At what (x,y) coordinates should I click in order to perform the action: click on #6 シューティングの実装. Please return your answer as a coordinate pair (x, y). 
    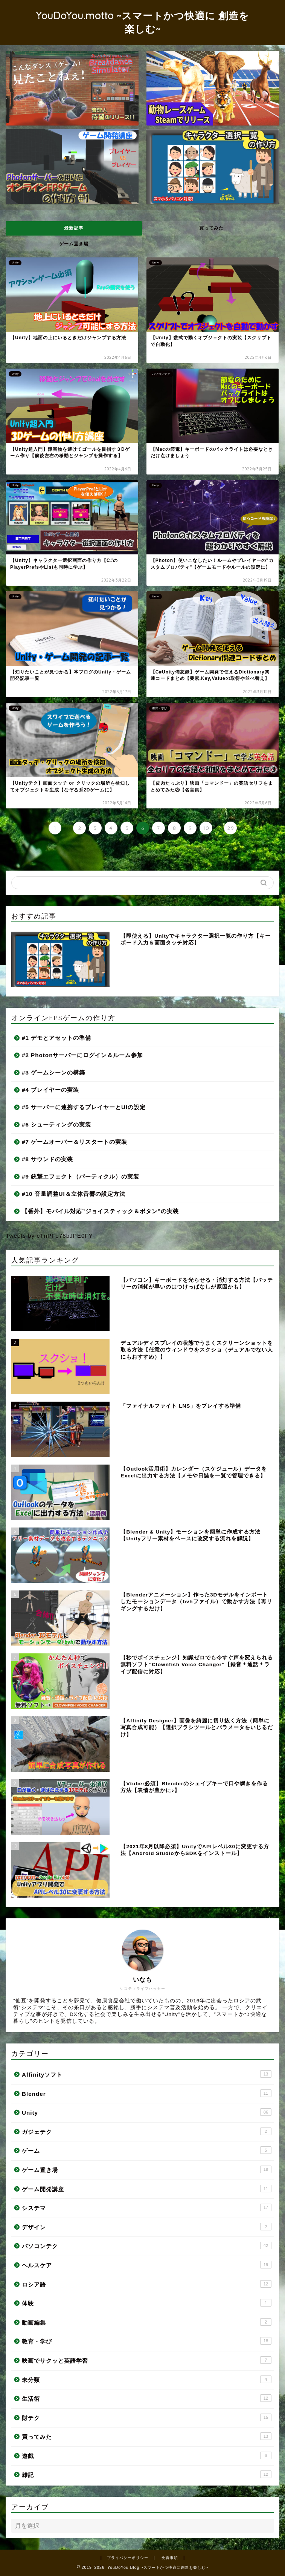
    Looking at the image, I should click on (56, 1124).